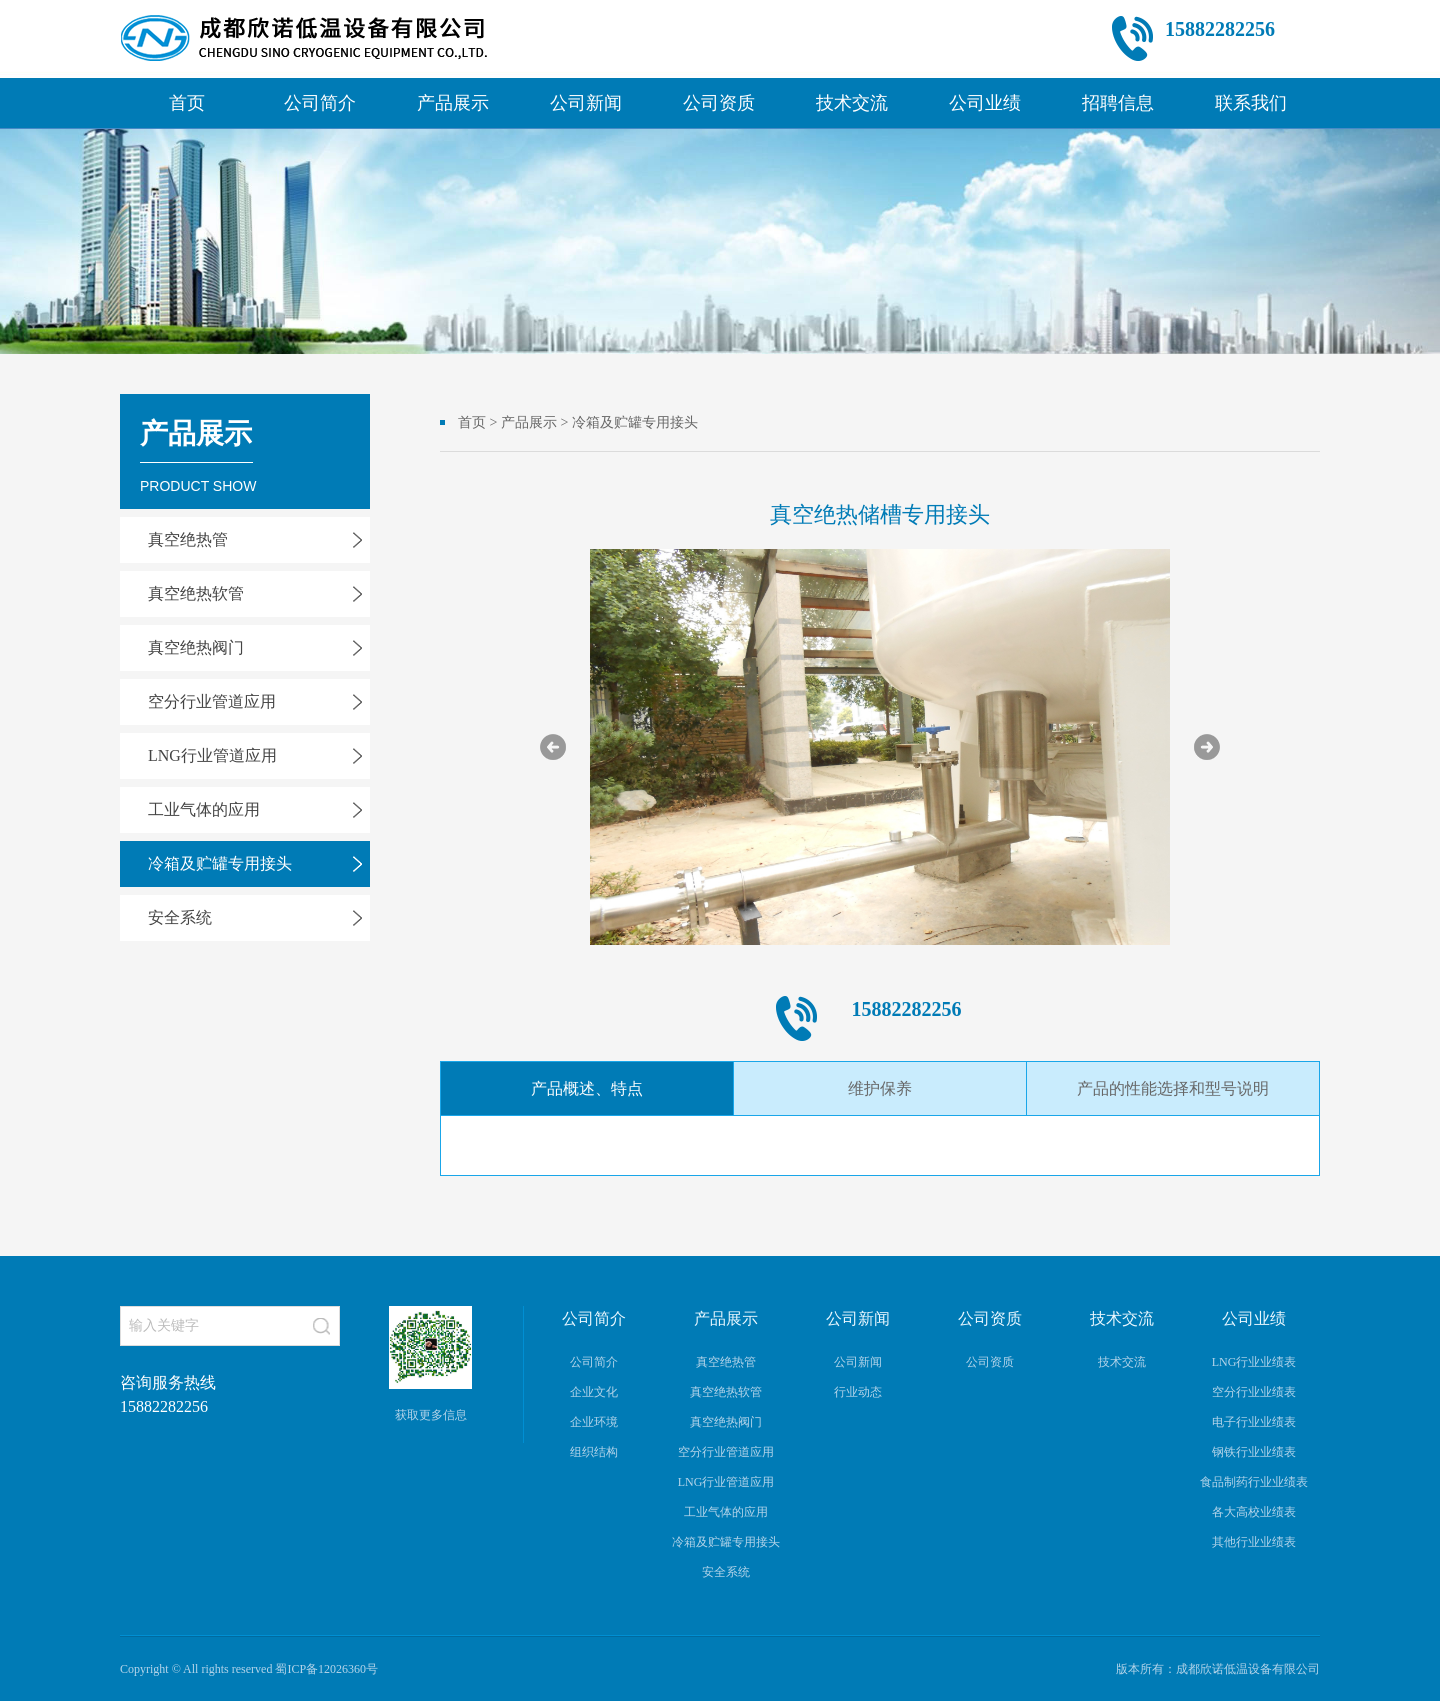 Image resolution: width=1440 pixels, height=1701 pixels. I want to click on 空分行业管道应用, so click(212, 701).